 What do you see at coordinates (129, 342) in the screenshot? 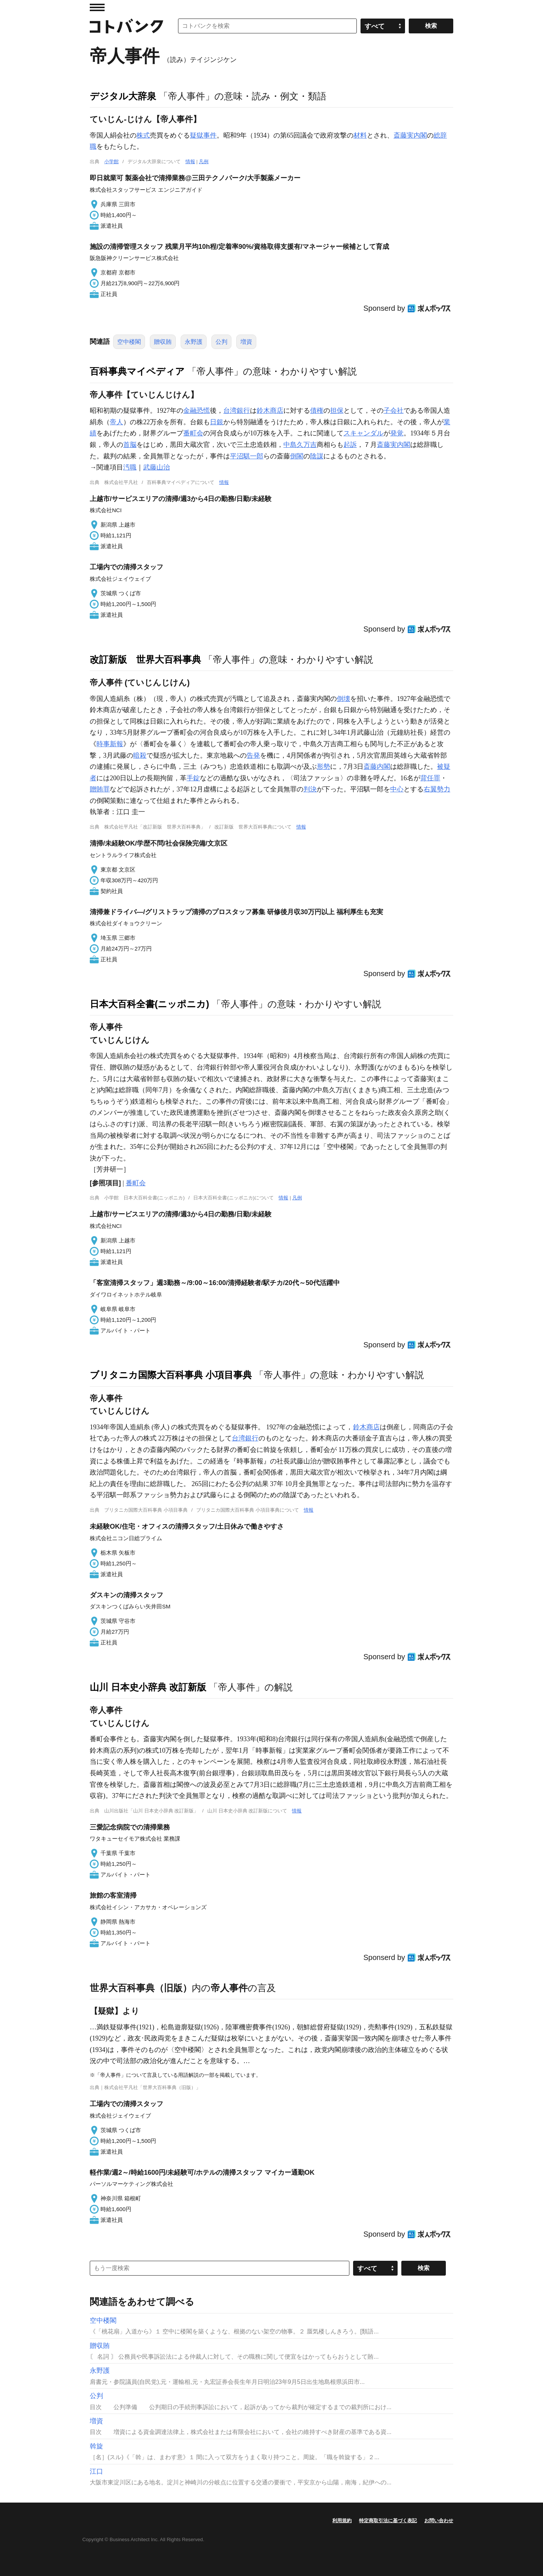
I see `空中楼閣` at bounding box center [129, 342].